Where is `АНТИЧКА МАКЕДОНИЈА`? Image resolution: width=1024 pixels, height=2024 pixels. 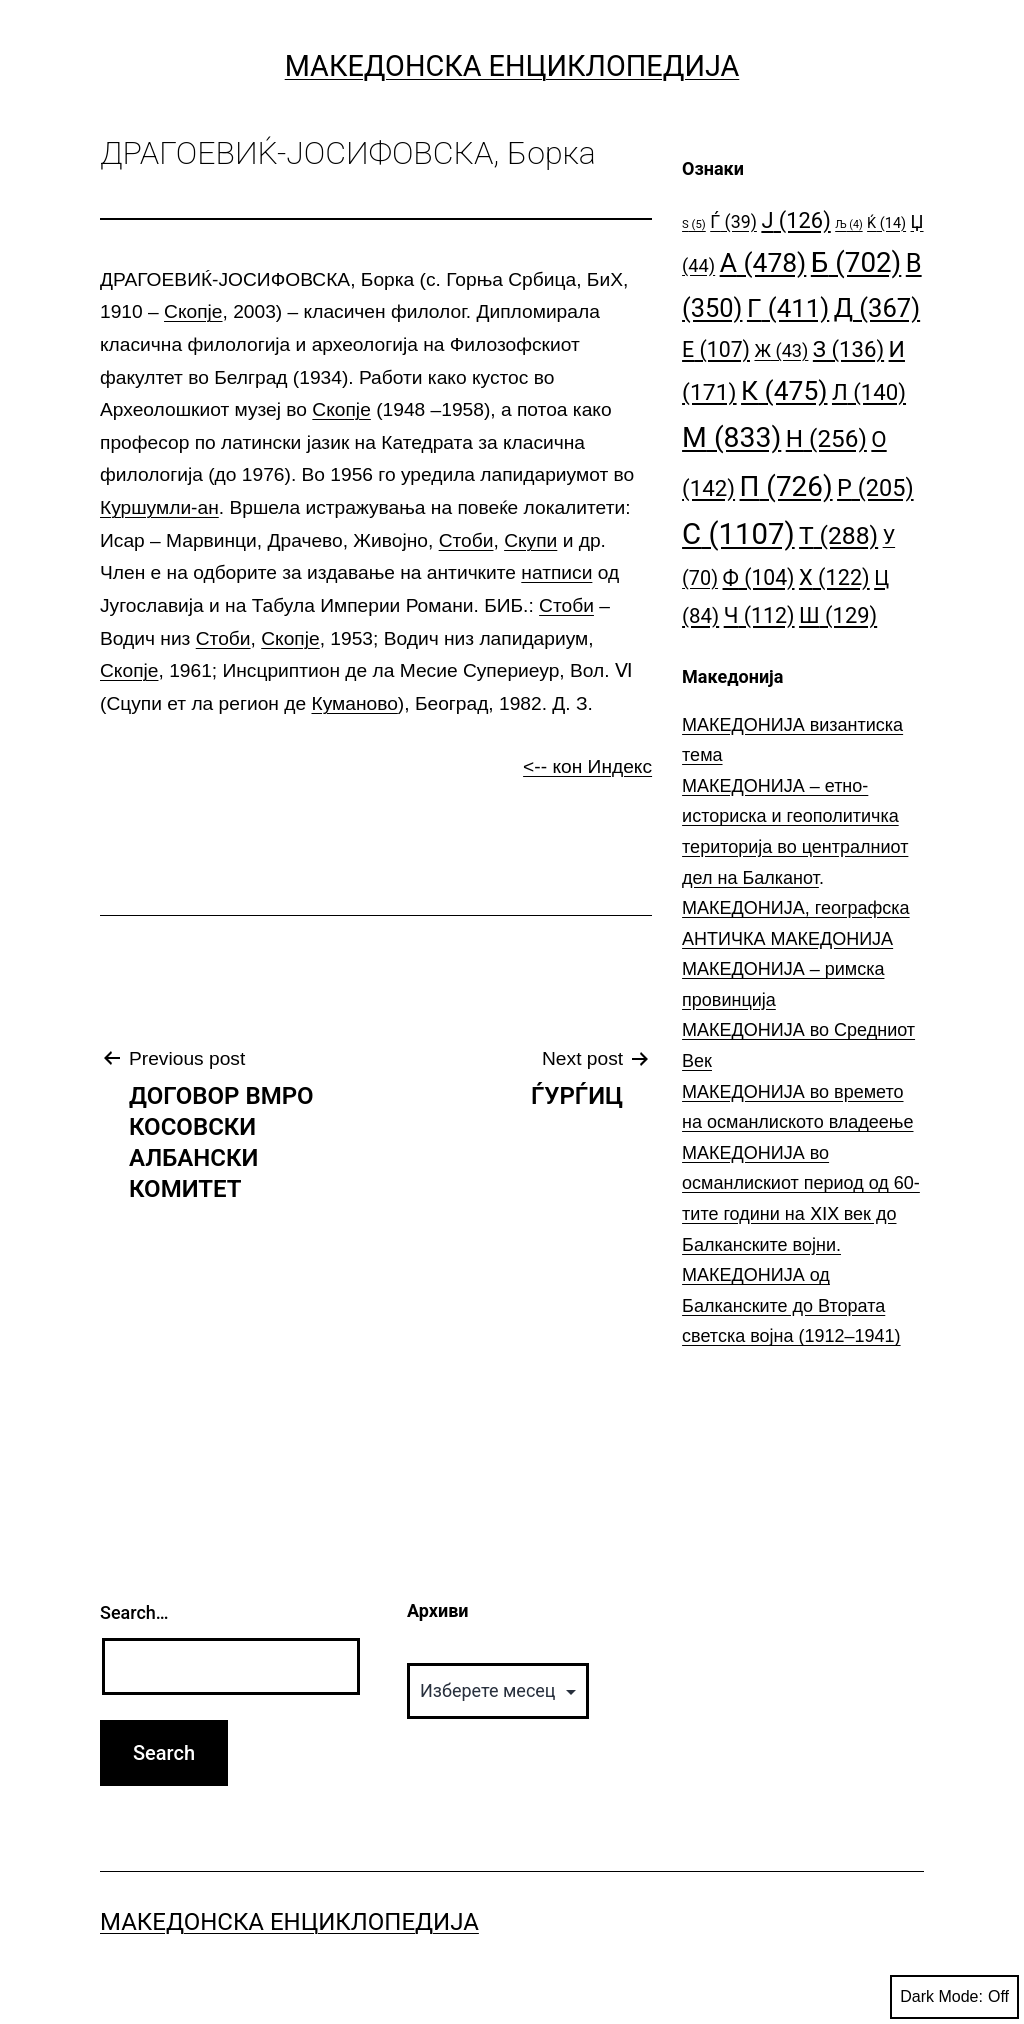 АНТИЧКА МАКЕДОНИЈА is located at coordinates (787, 939).